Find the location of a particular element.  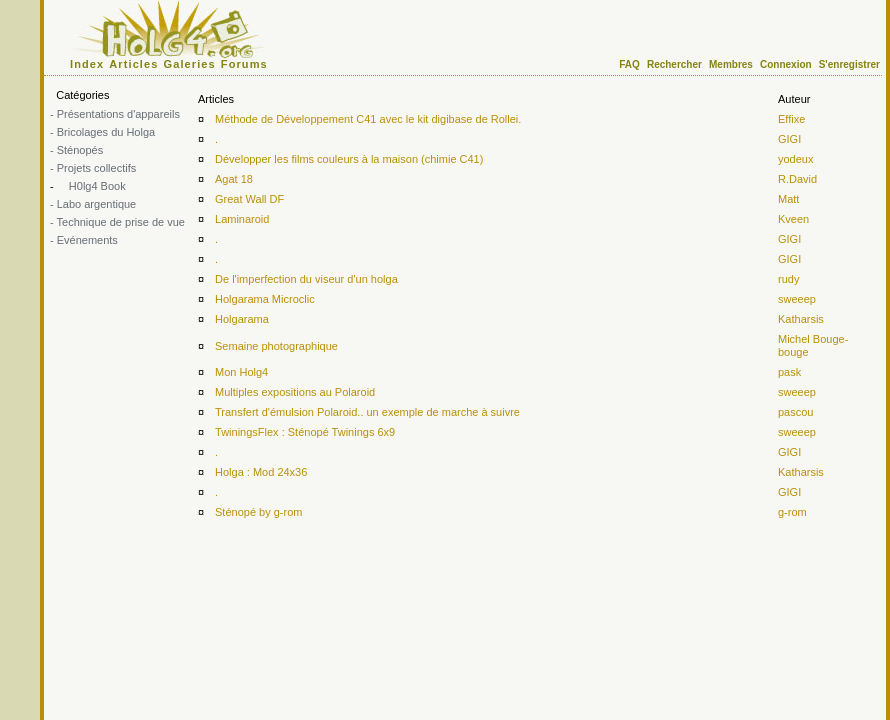

pask is located at coordinates (789, 372).